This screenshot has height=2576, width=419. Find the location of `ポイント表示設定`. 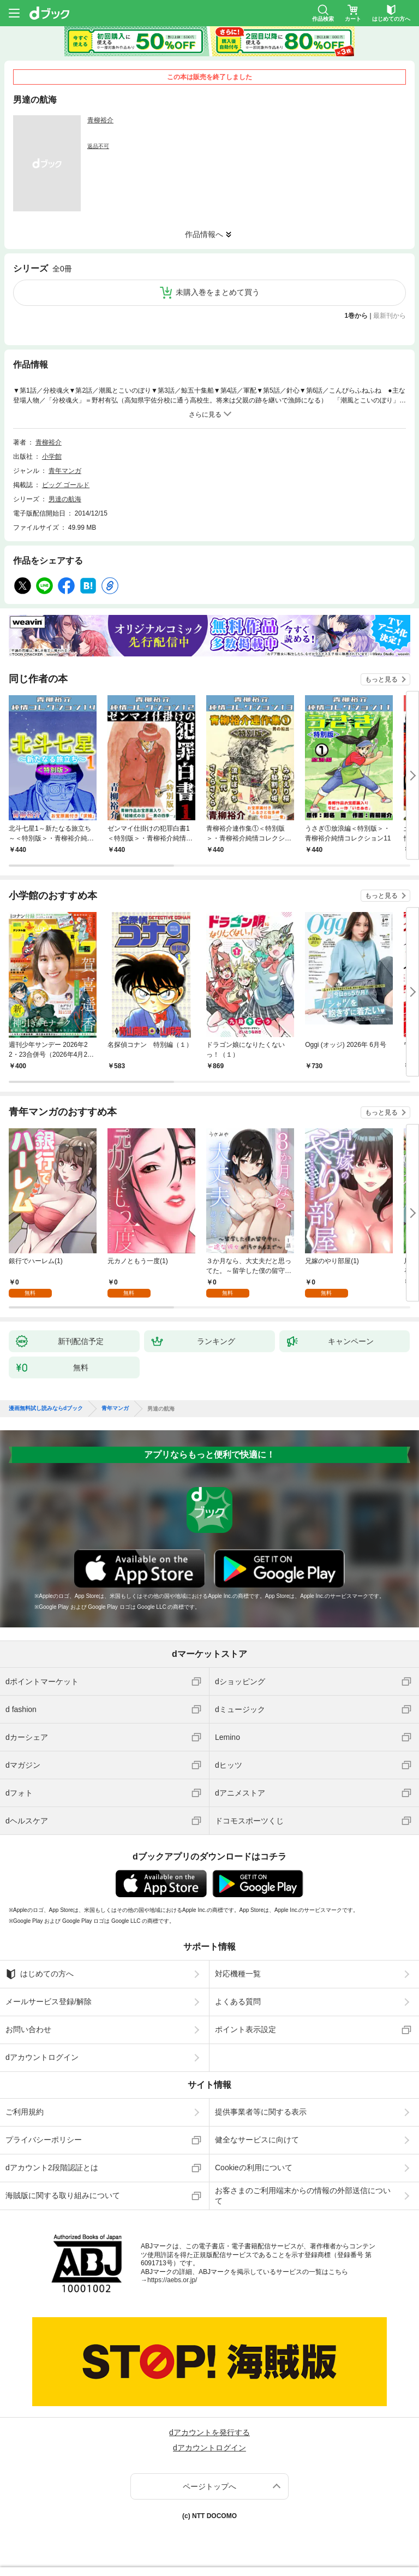

ポイント表示設定 is located at coordinates (245, 2029).